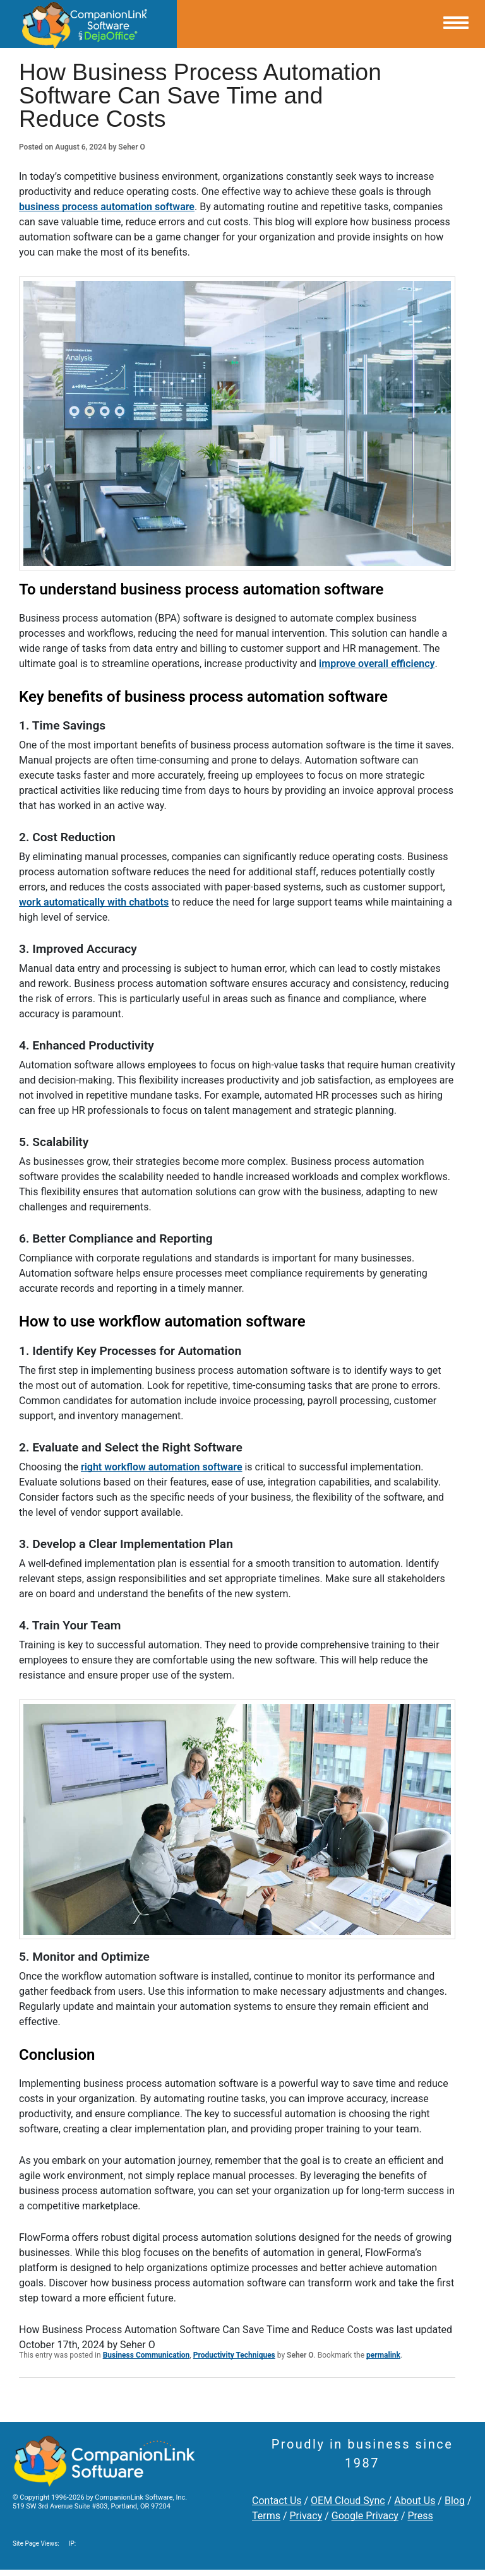 This screenshot has height=2576, width=485. I want to click on Blog, so click(455, 2501).